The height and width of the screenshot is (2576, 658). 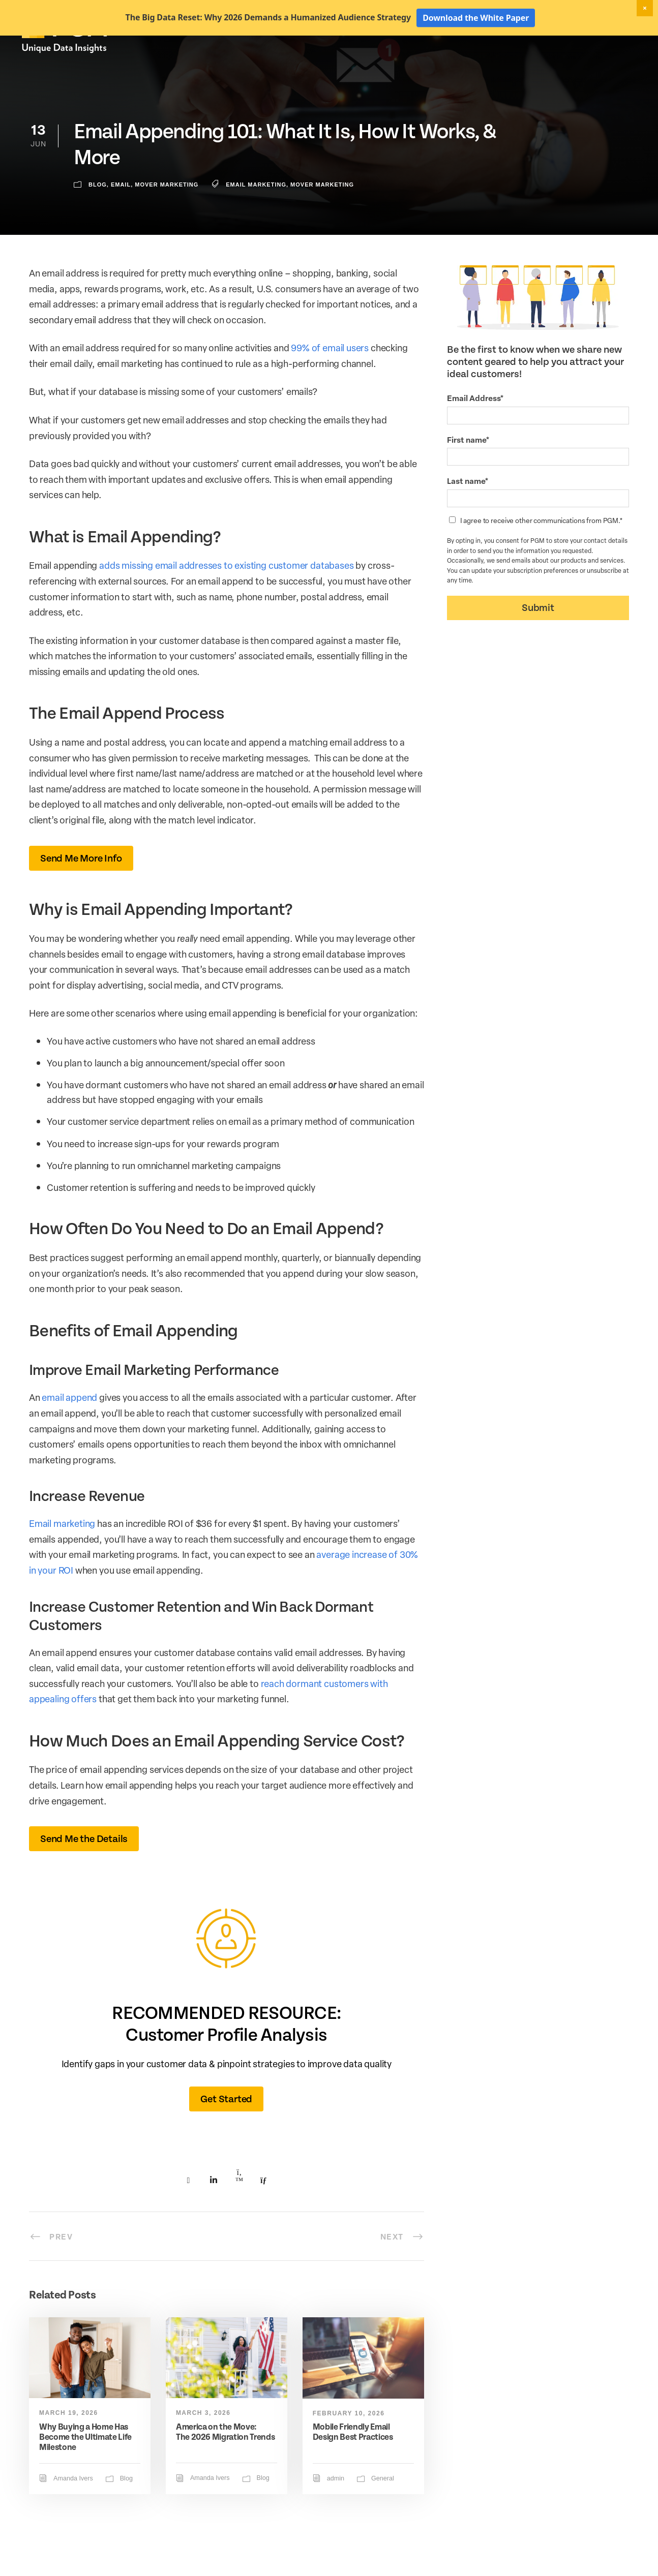 What do you see at coordinates (335, 2514) in the screenshot?
I see `admin` at bounding box center [335, 2514].